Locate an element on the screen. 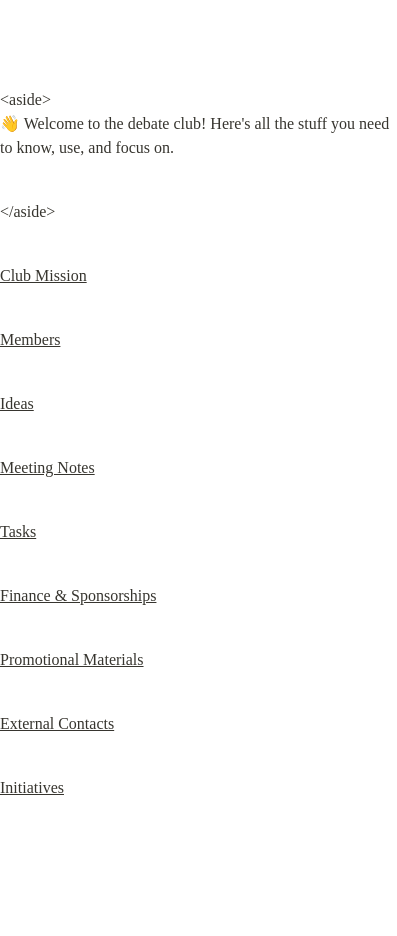  Finance & Sponsorships is located at coordinates (78, 595).